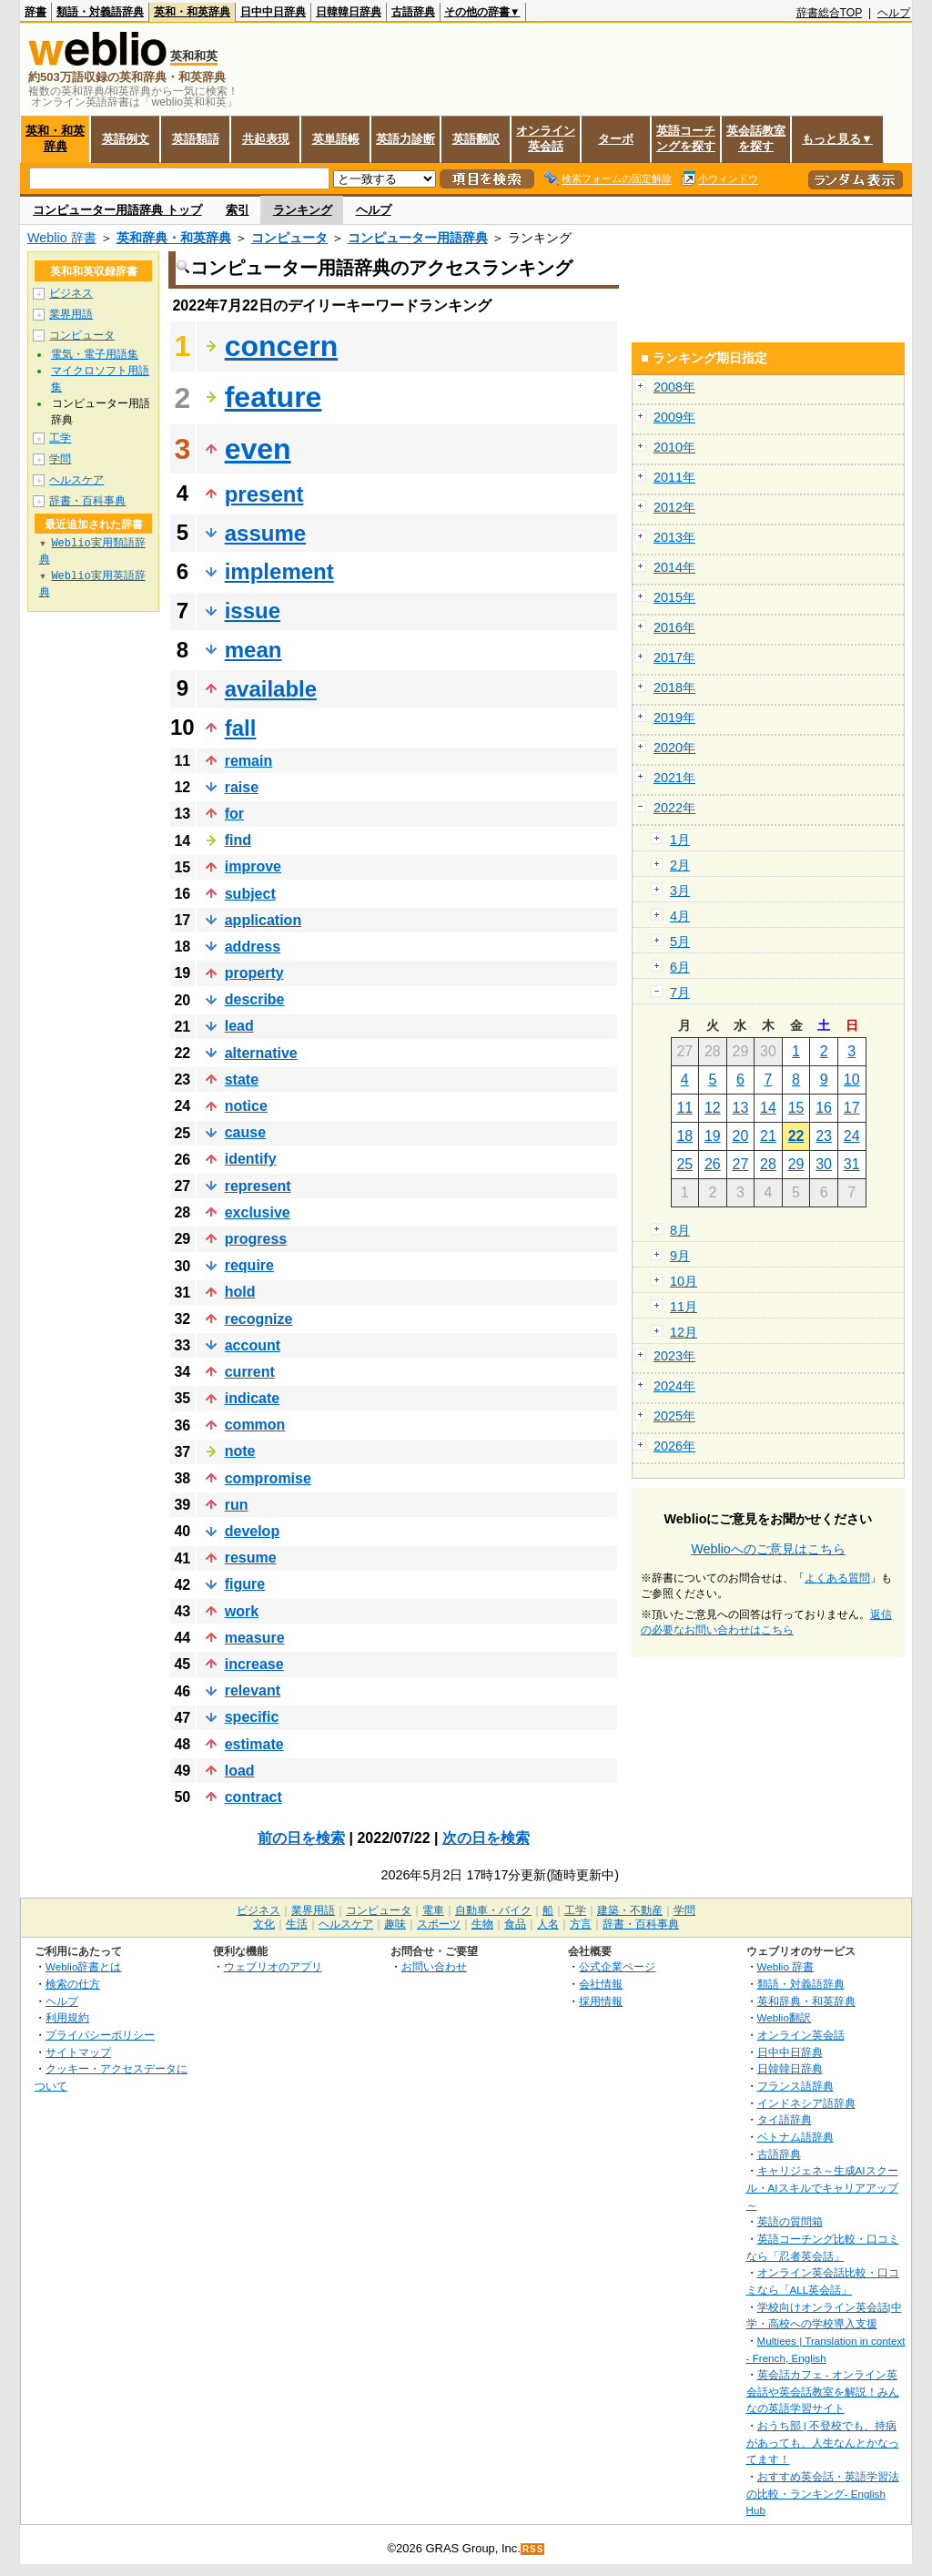 Image resolution: width=932 pixels, height=2576 pixels. Describe the element at coordinates (852, 1079) in the screenshot. I see `10` at that location.